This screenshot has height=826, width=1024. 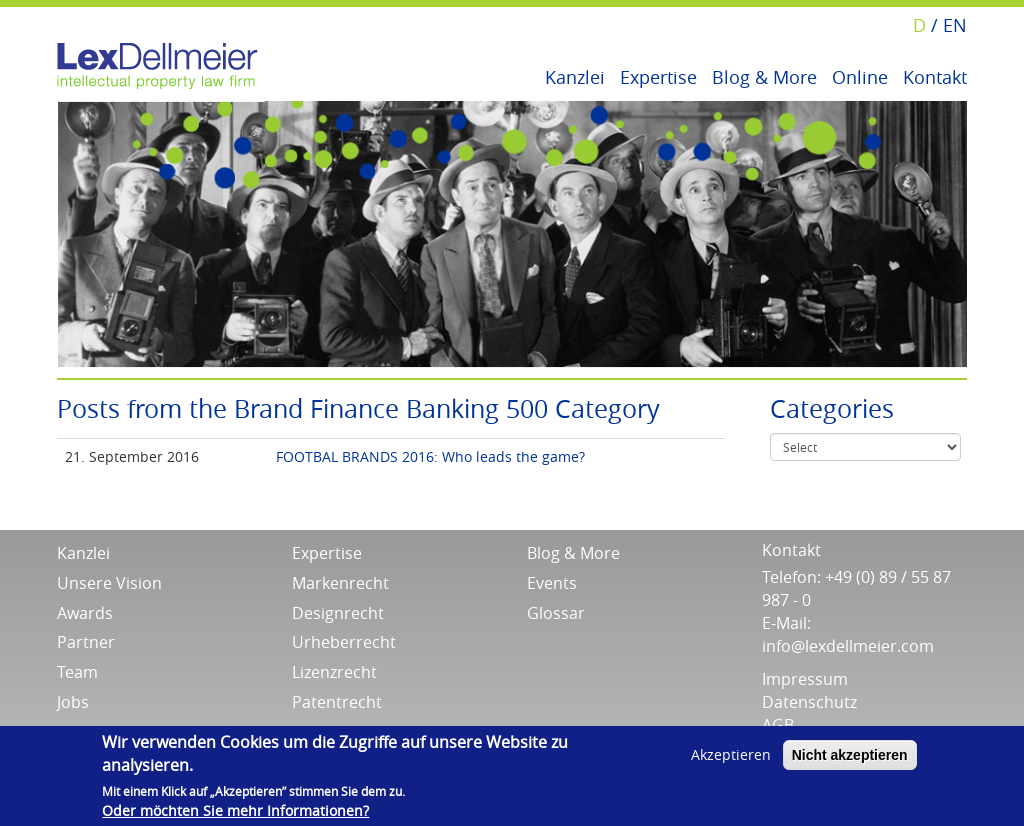 I want to click on Awards, so click(x=85, y=613).